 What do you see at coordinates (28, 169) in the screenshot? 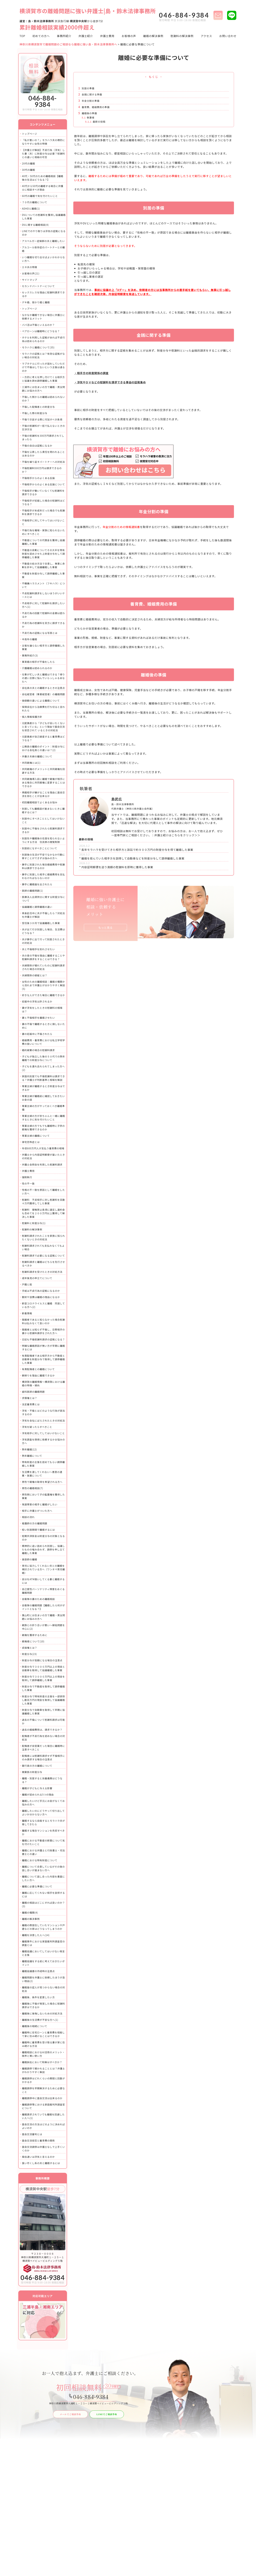
I see `30代の離婚` at bounding box center [28, 169].